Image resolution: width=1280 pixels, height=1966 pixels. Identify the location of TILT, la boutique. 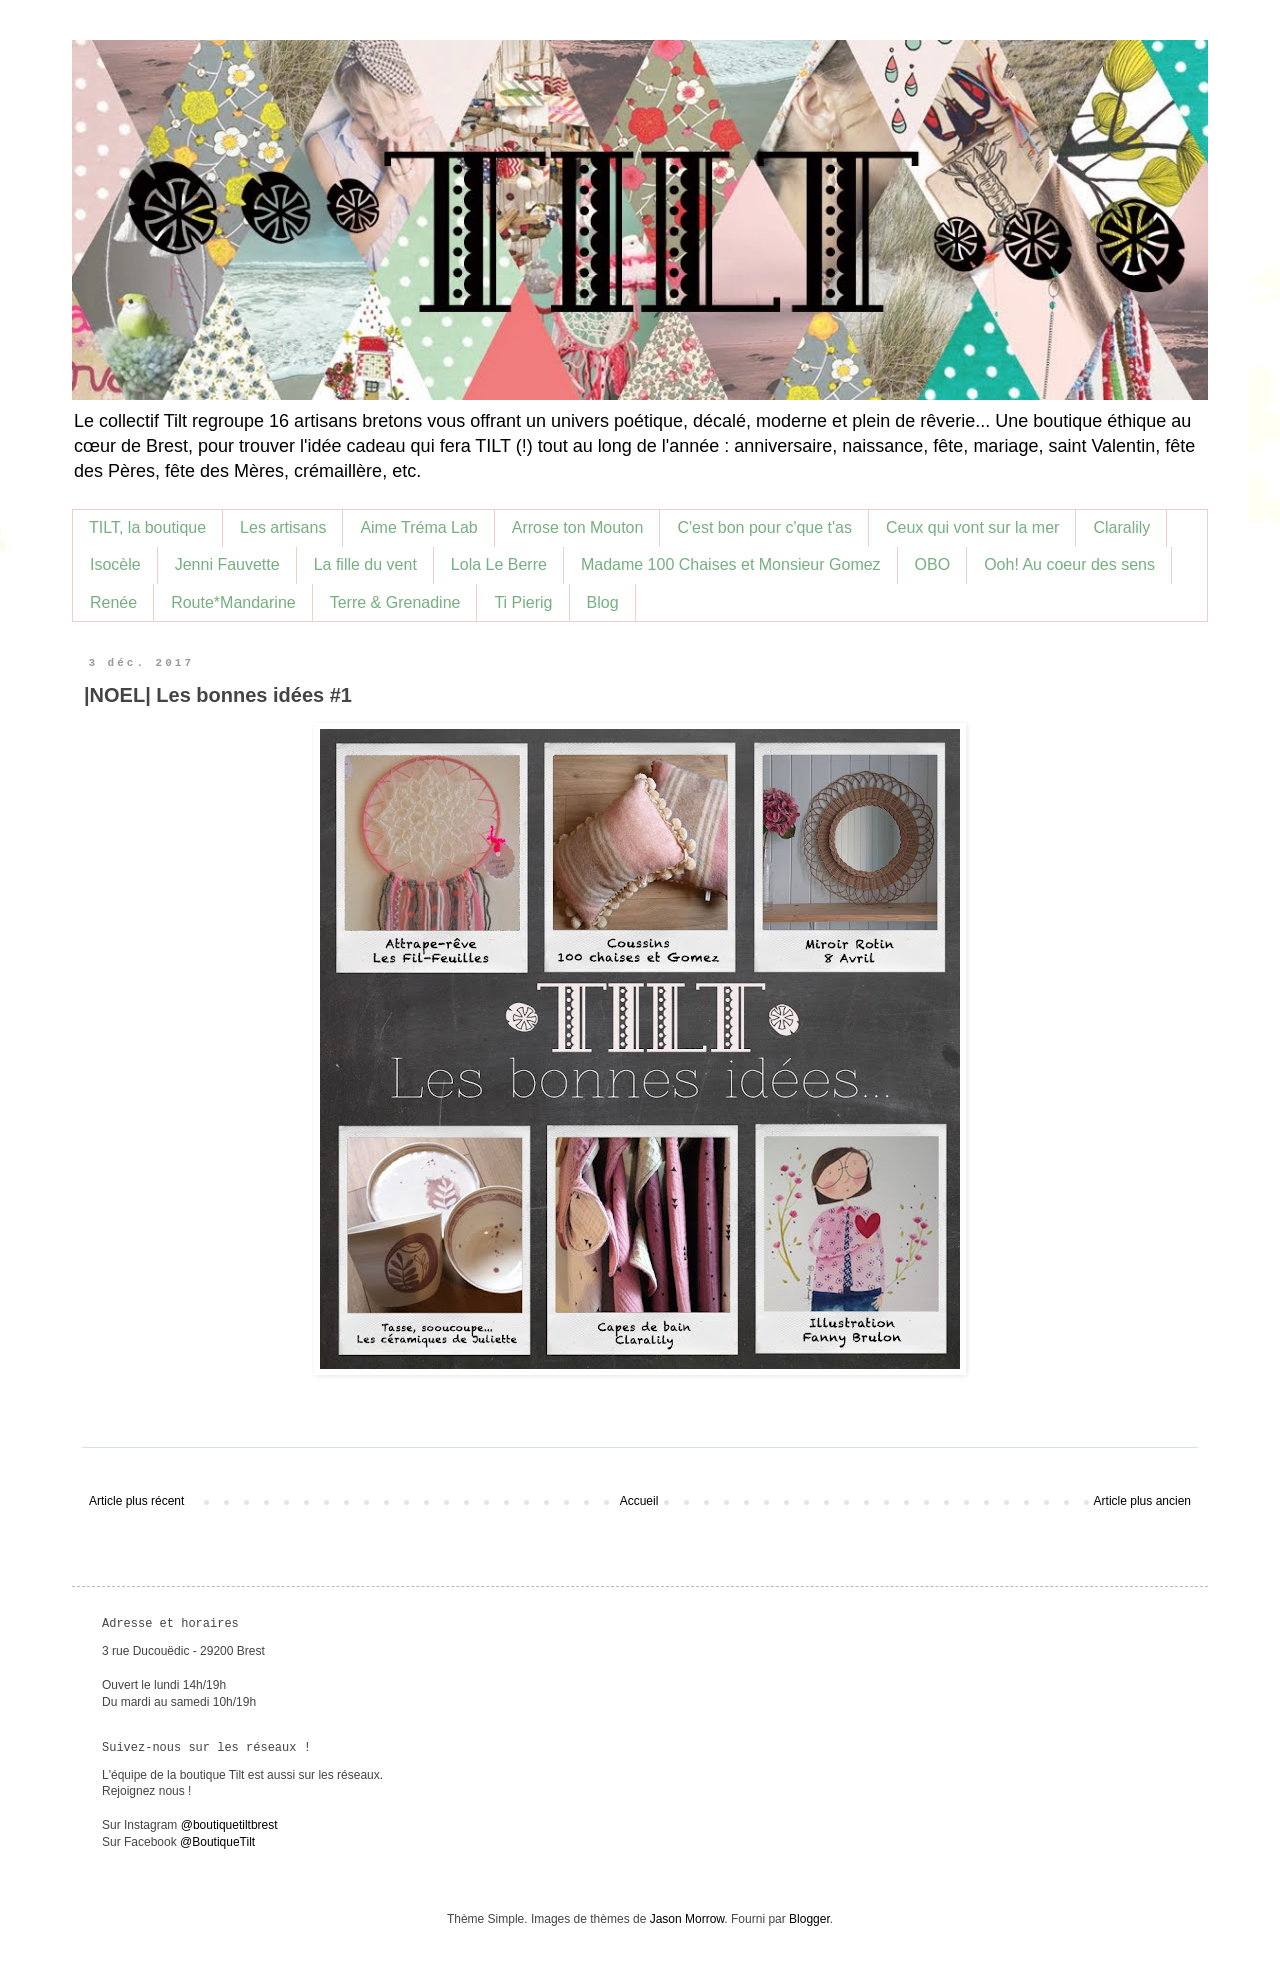
(147, 527).